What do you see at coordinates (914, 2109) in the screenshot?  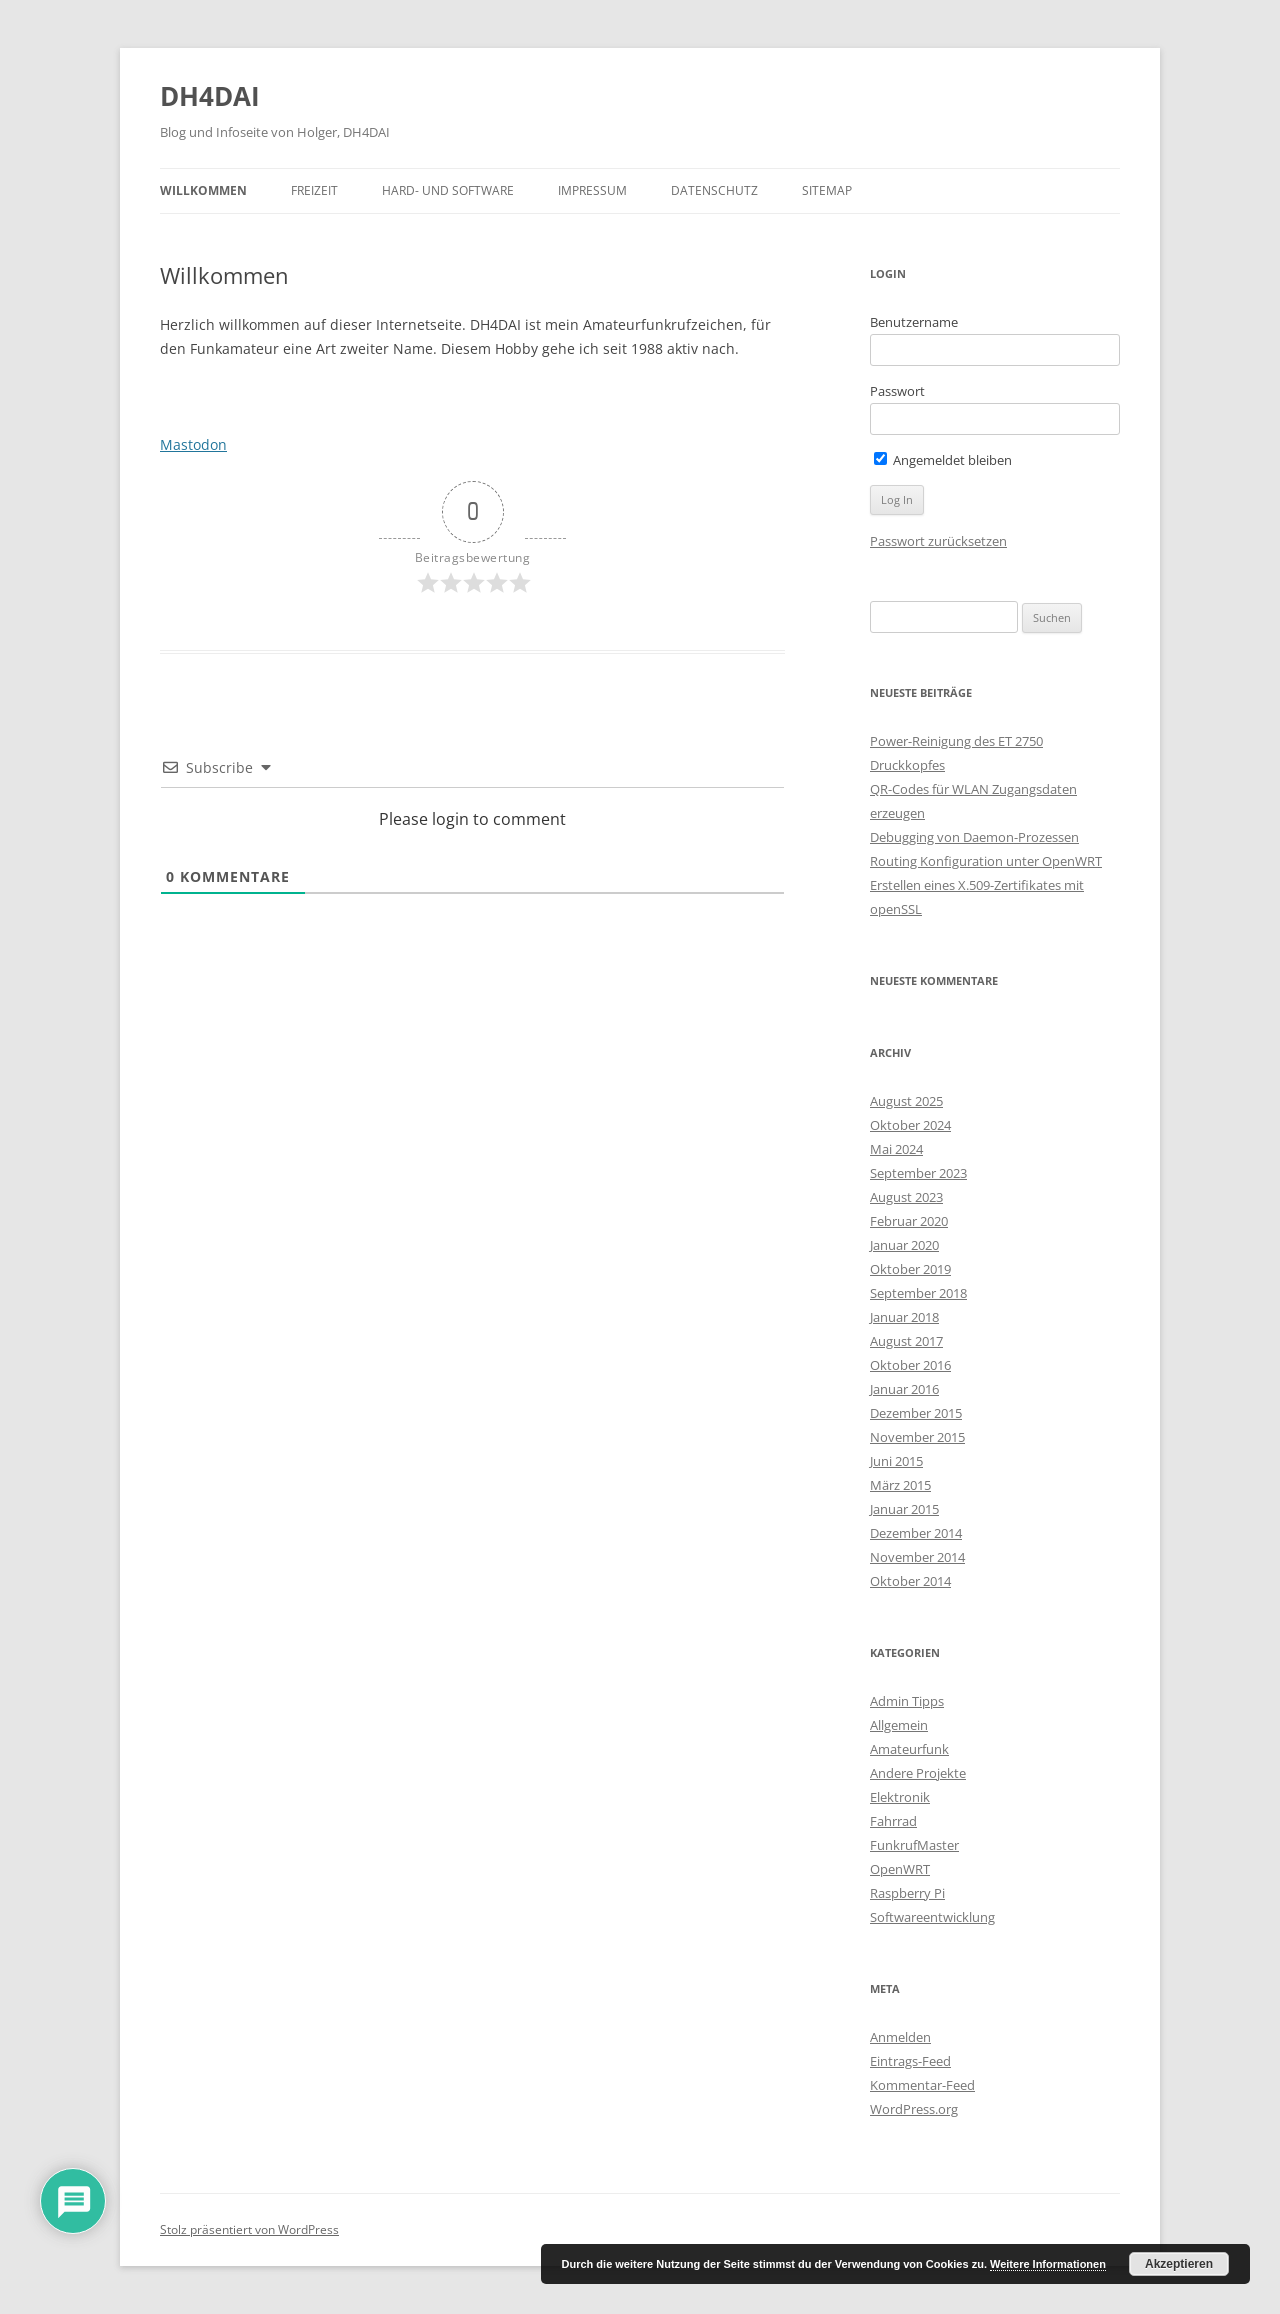 I see `WordPress.org` at bounding box center [914, 2109].